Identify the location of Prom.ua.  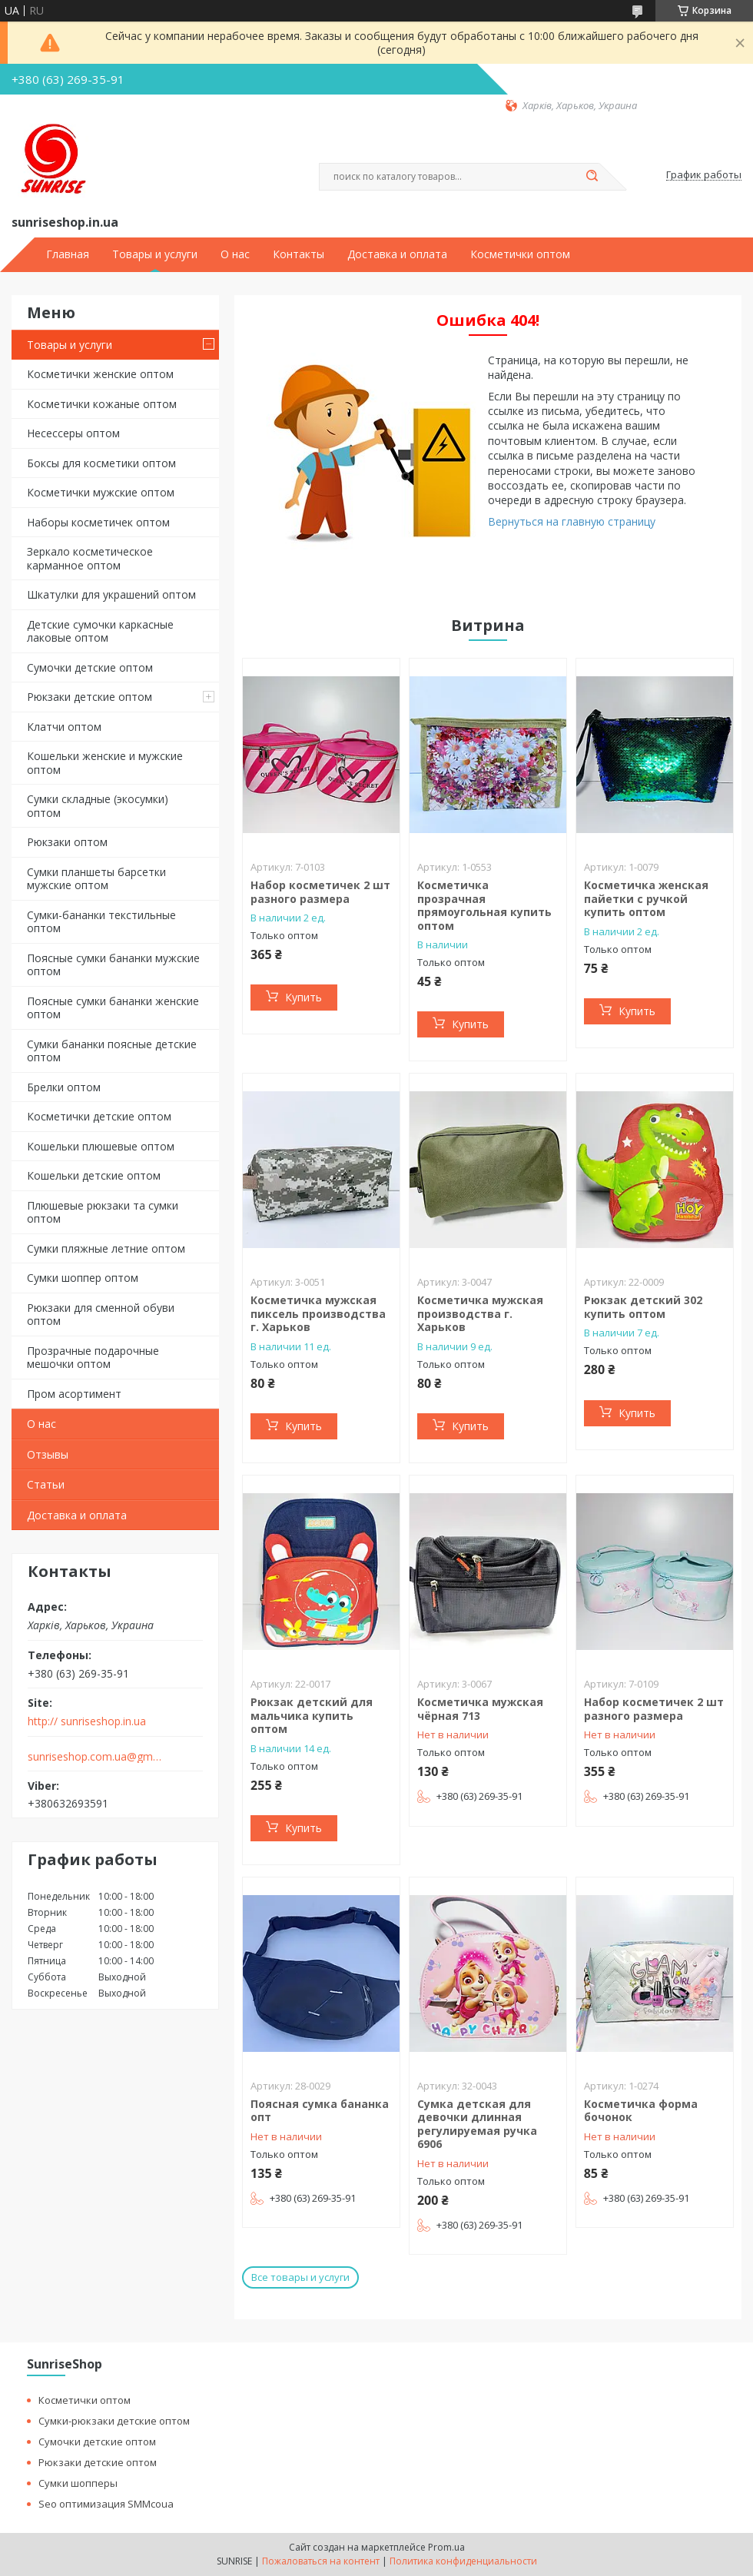
(446, 2547).